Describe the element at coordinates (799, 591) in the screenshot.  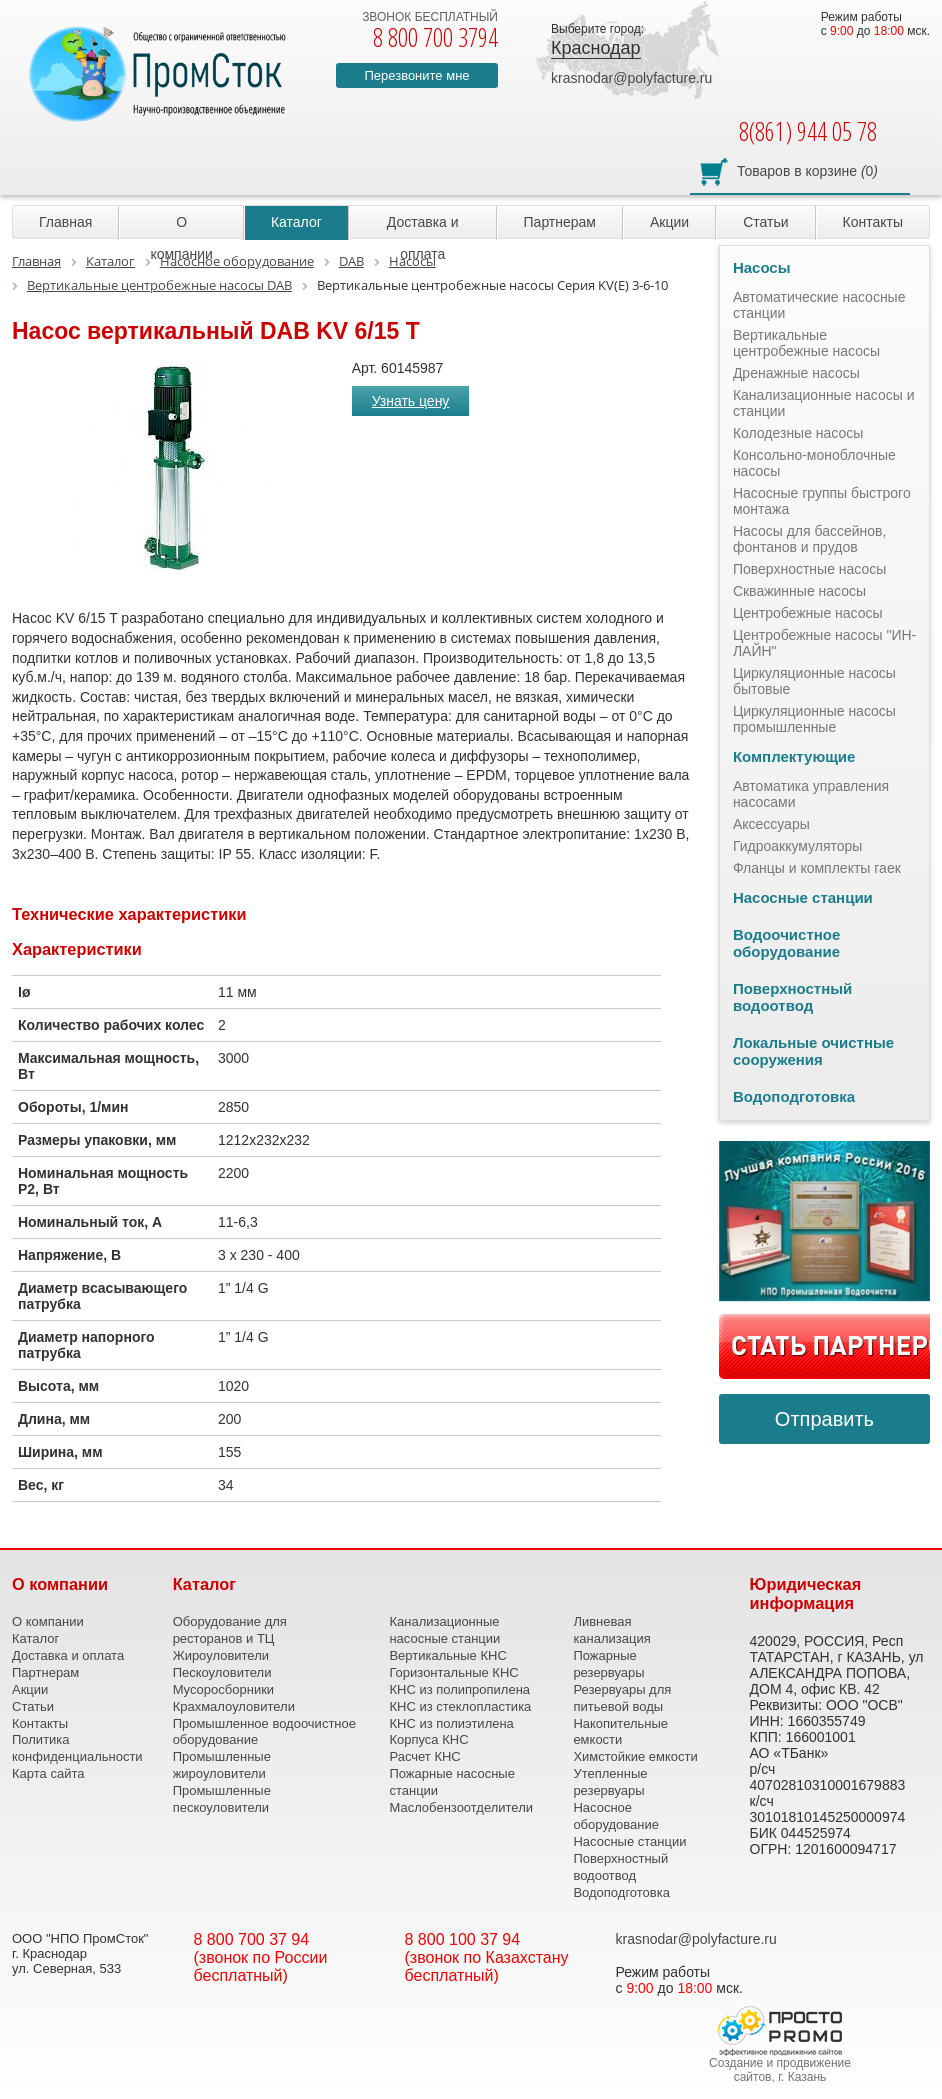
I see `Скважинные насосы` at that location.